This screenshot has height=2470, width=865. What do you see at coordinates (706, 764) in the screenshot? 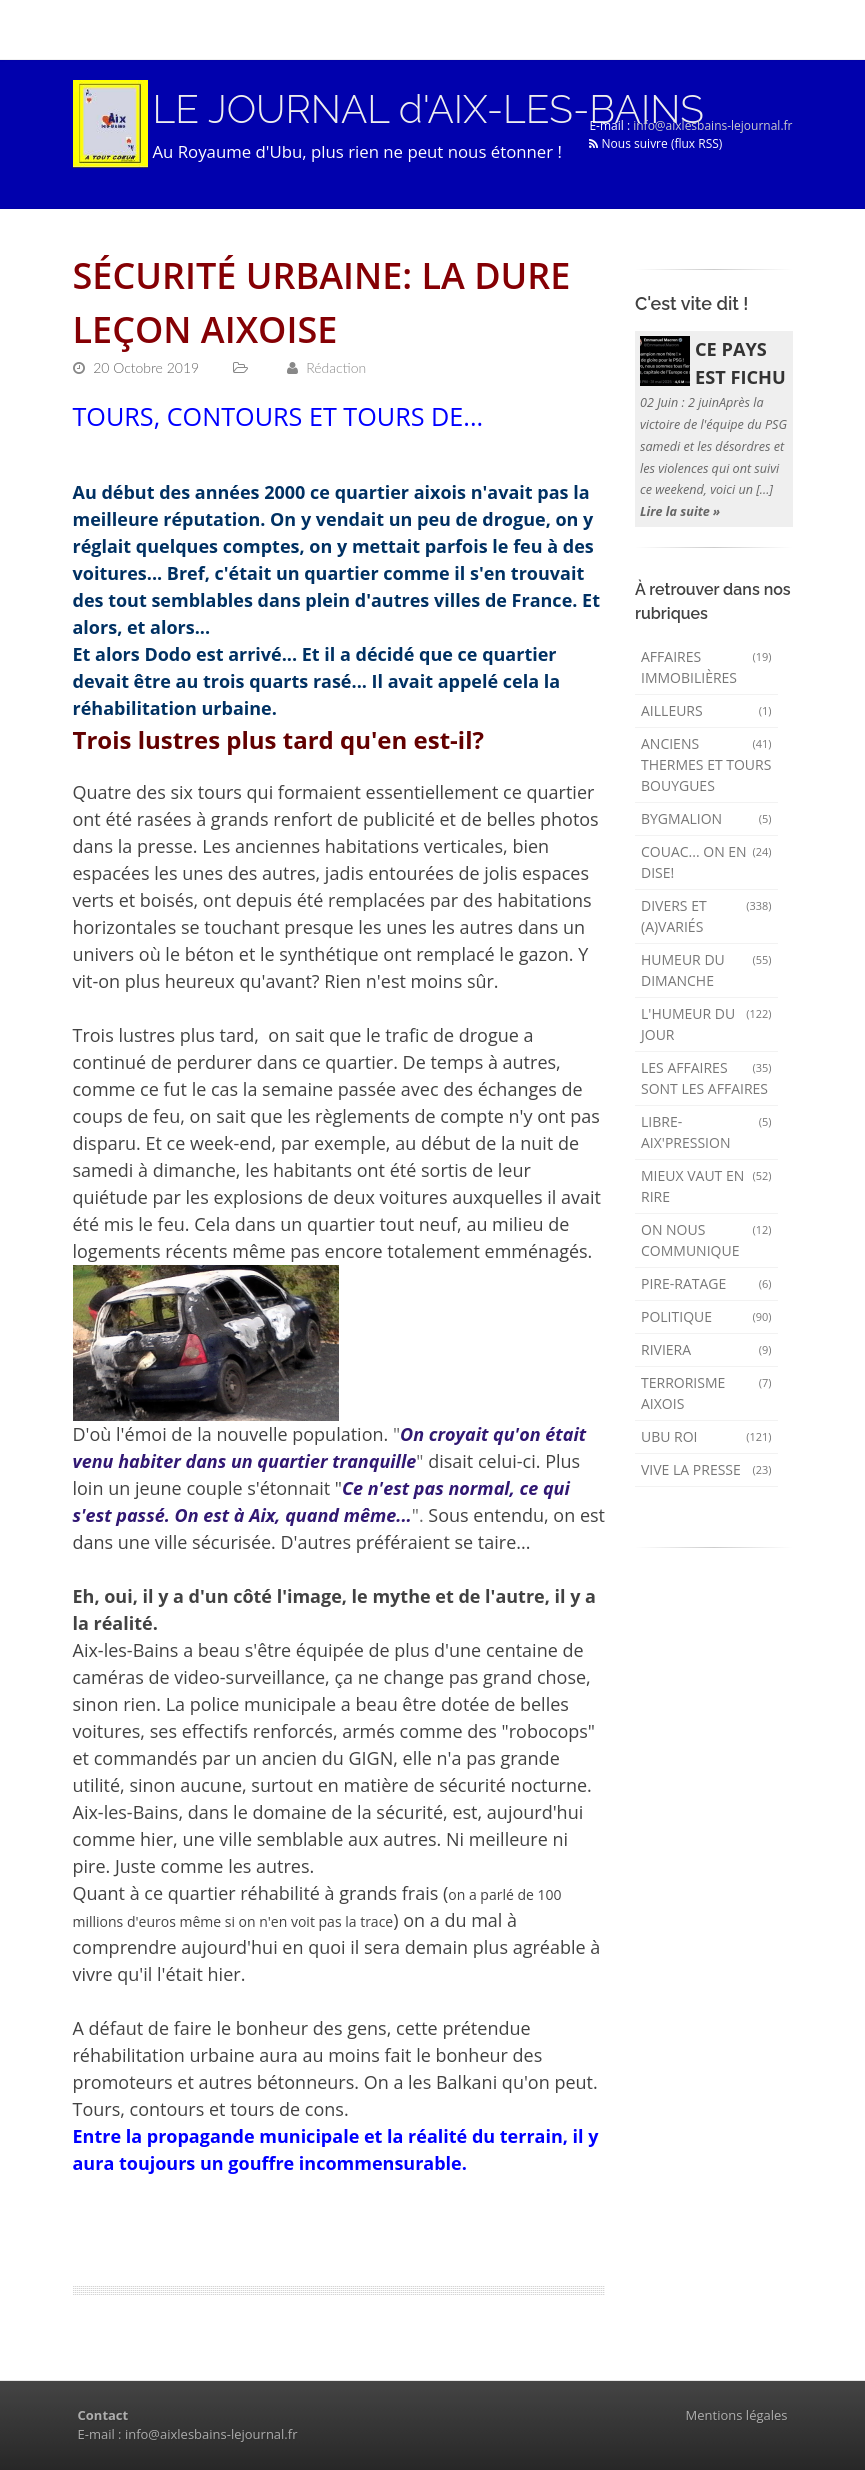
I see `Anciens Thermes et Tours Bouygues` at bounding box center [706, 764].